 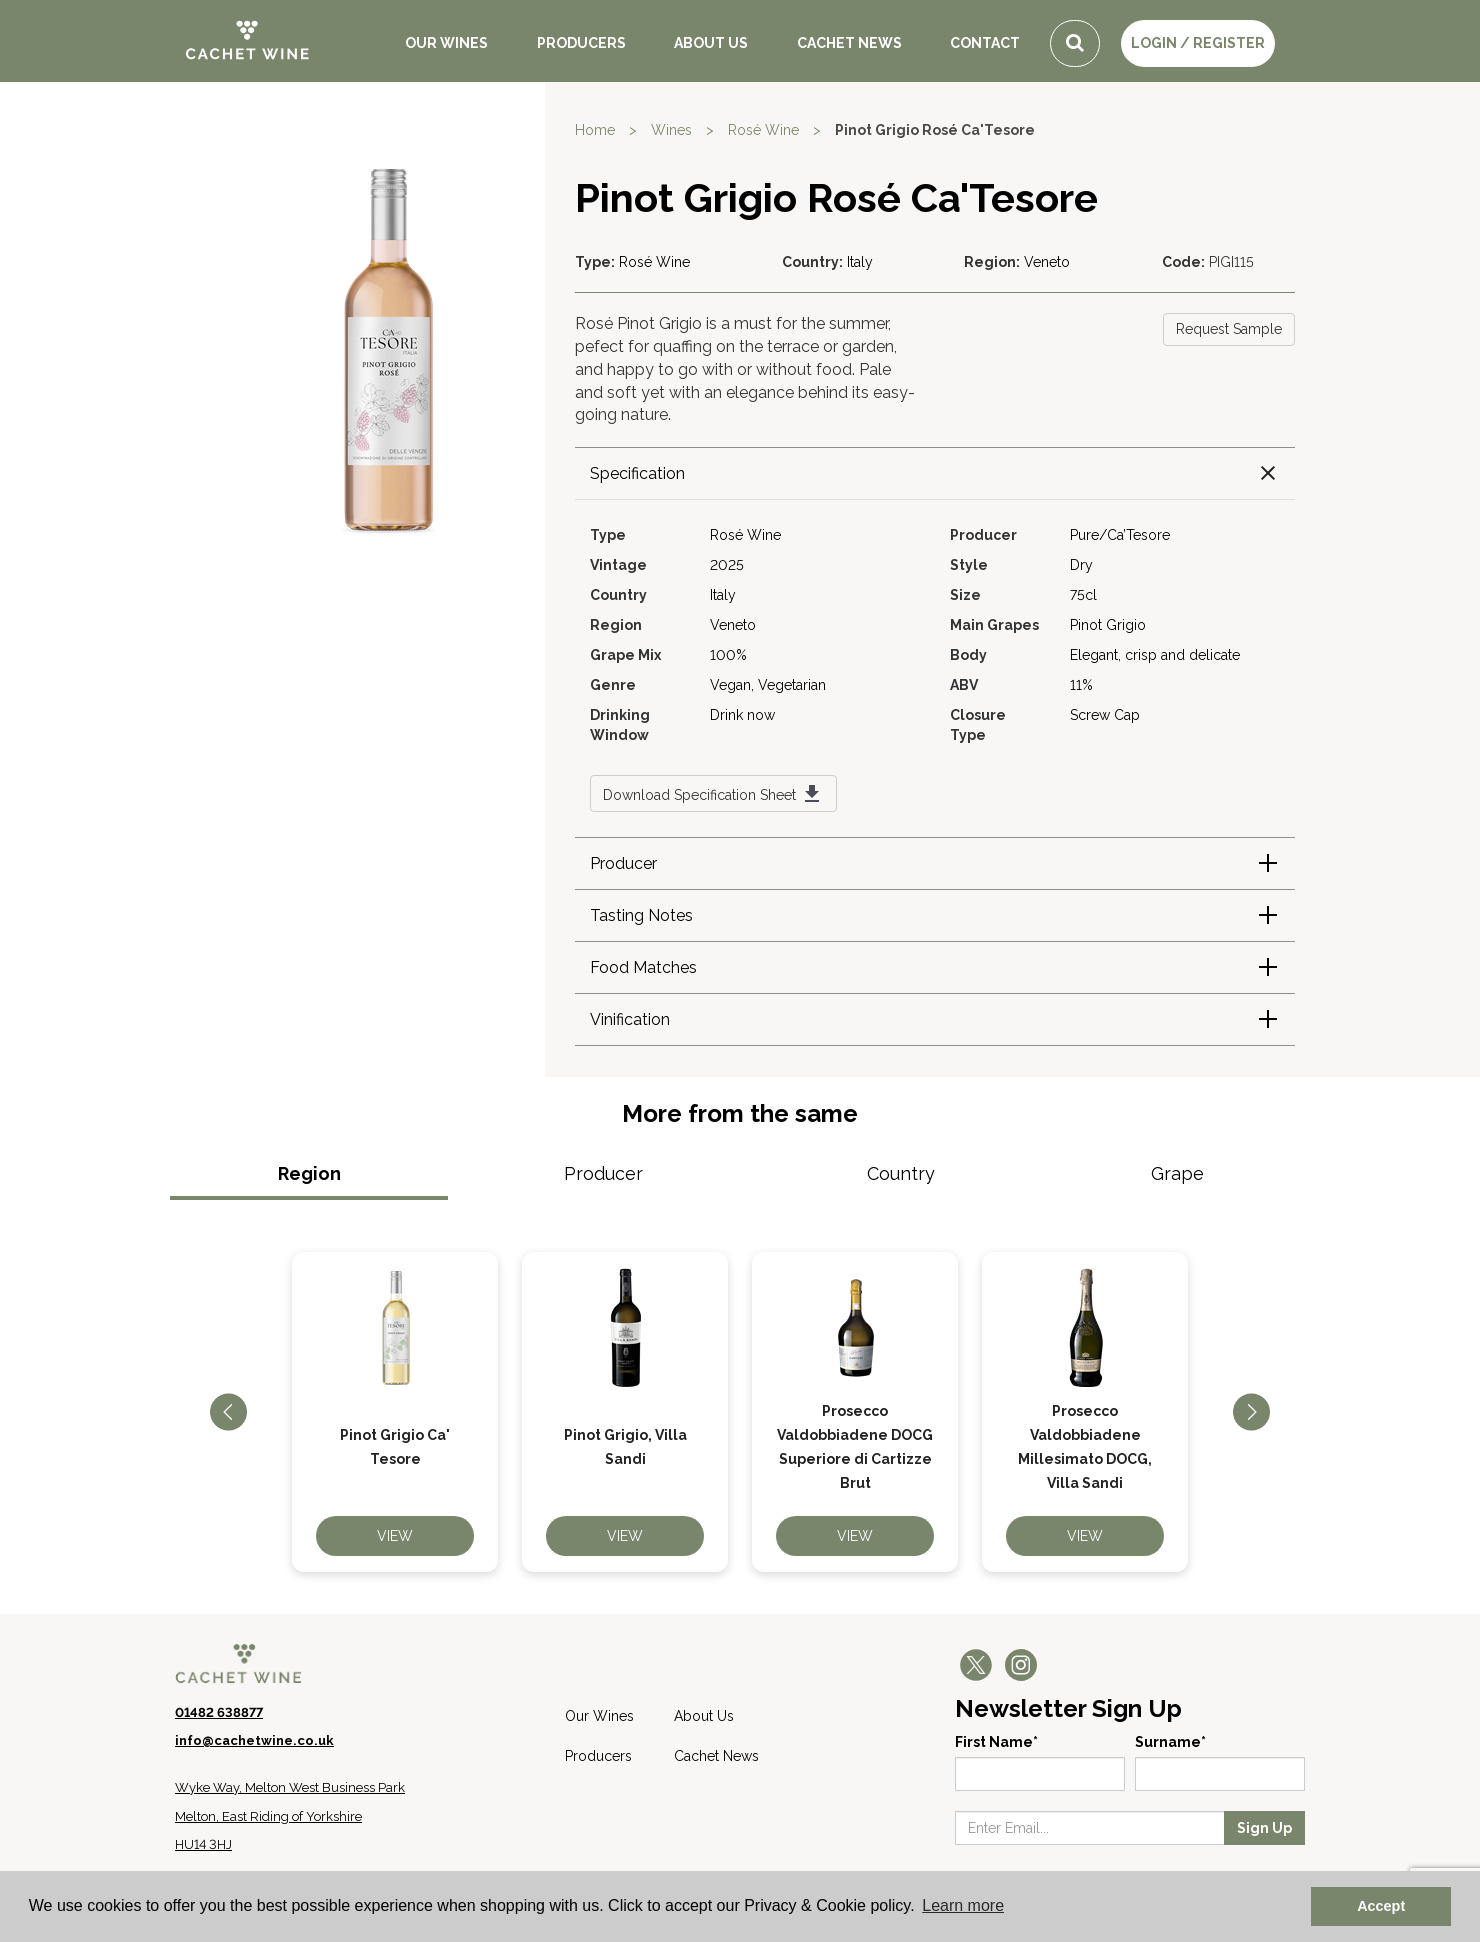 What do you see at coordinates (728, 655) in the screenshot?
I see `100%` at bounding box center [728, 655].